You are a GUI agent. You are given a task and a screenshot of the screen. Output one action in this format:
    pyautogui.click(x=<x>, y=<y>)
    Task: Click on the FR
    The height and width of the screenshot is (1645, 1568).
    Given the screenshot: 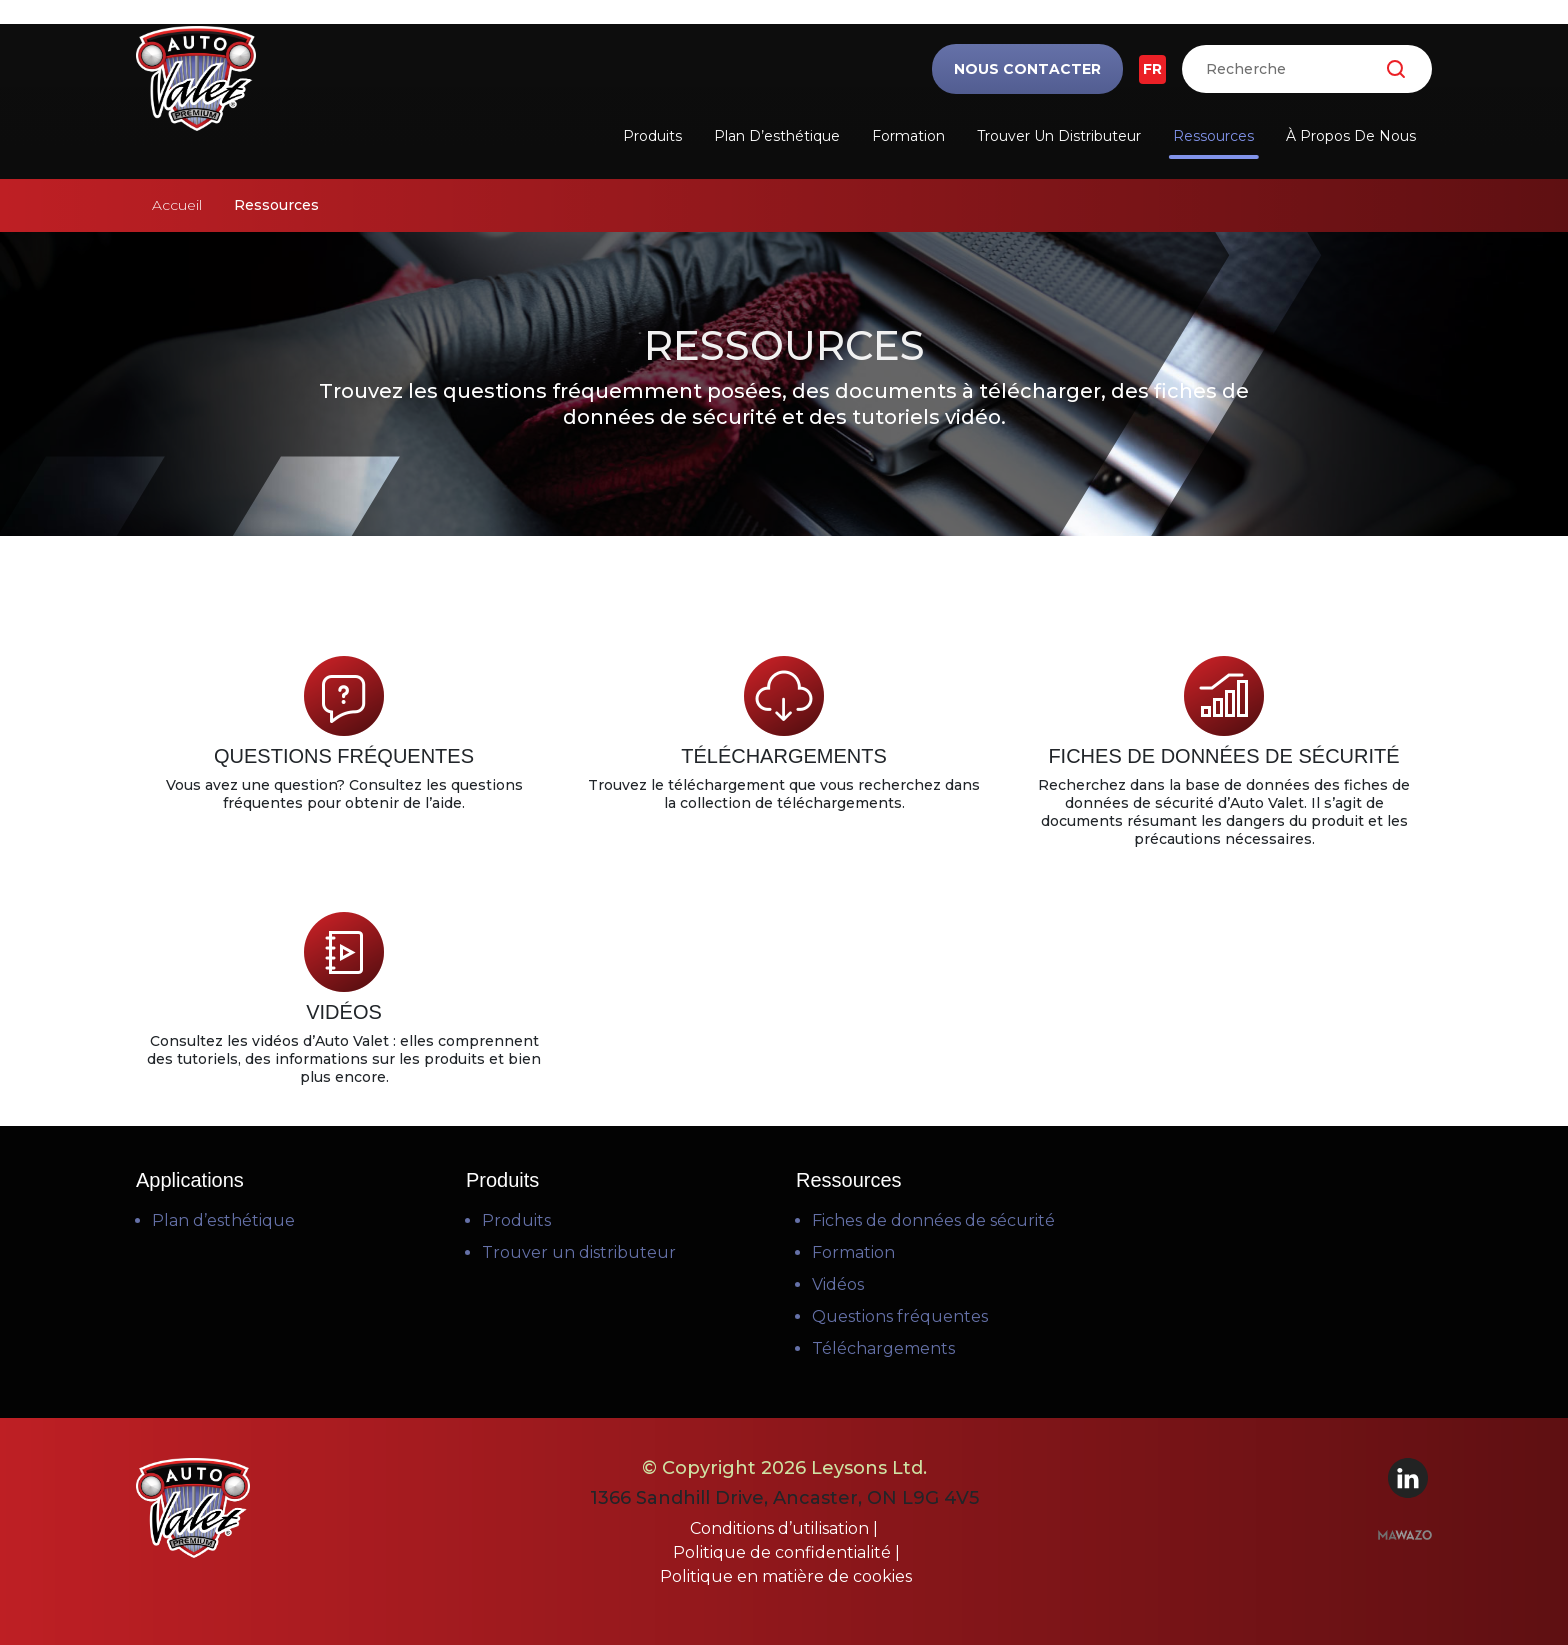 What is the action you would take?
    pyautogui.click(x=1152, y=69)
    